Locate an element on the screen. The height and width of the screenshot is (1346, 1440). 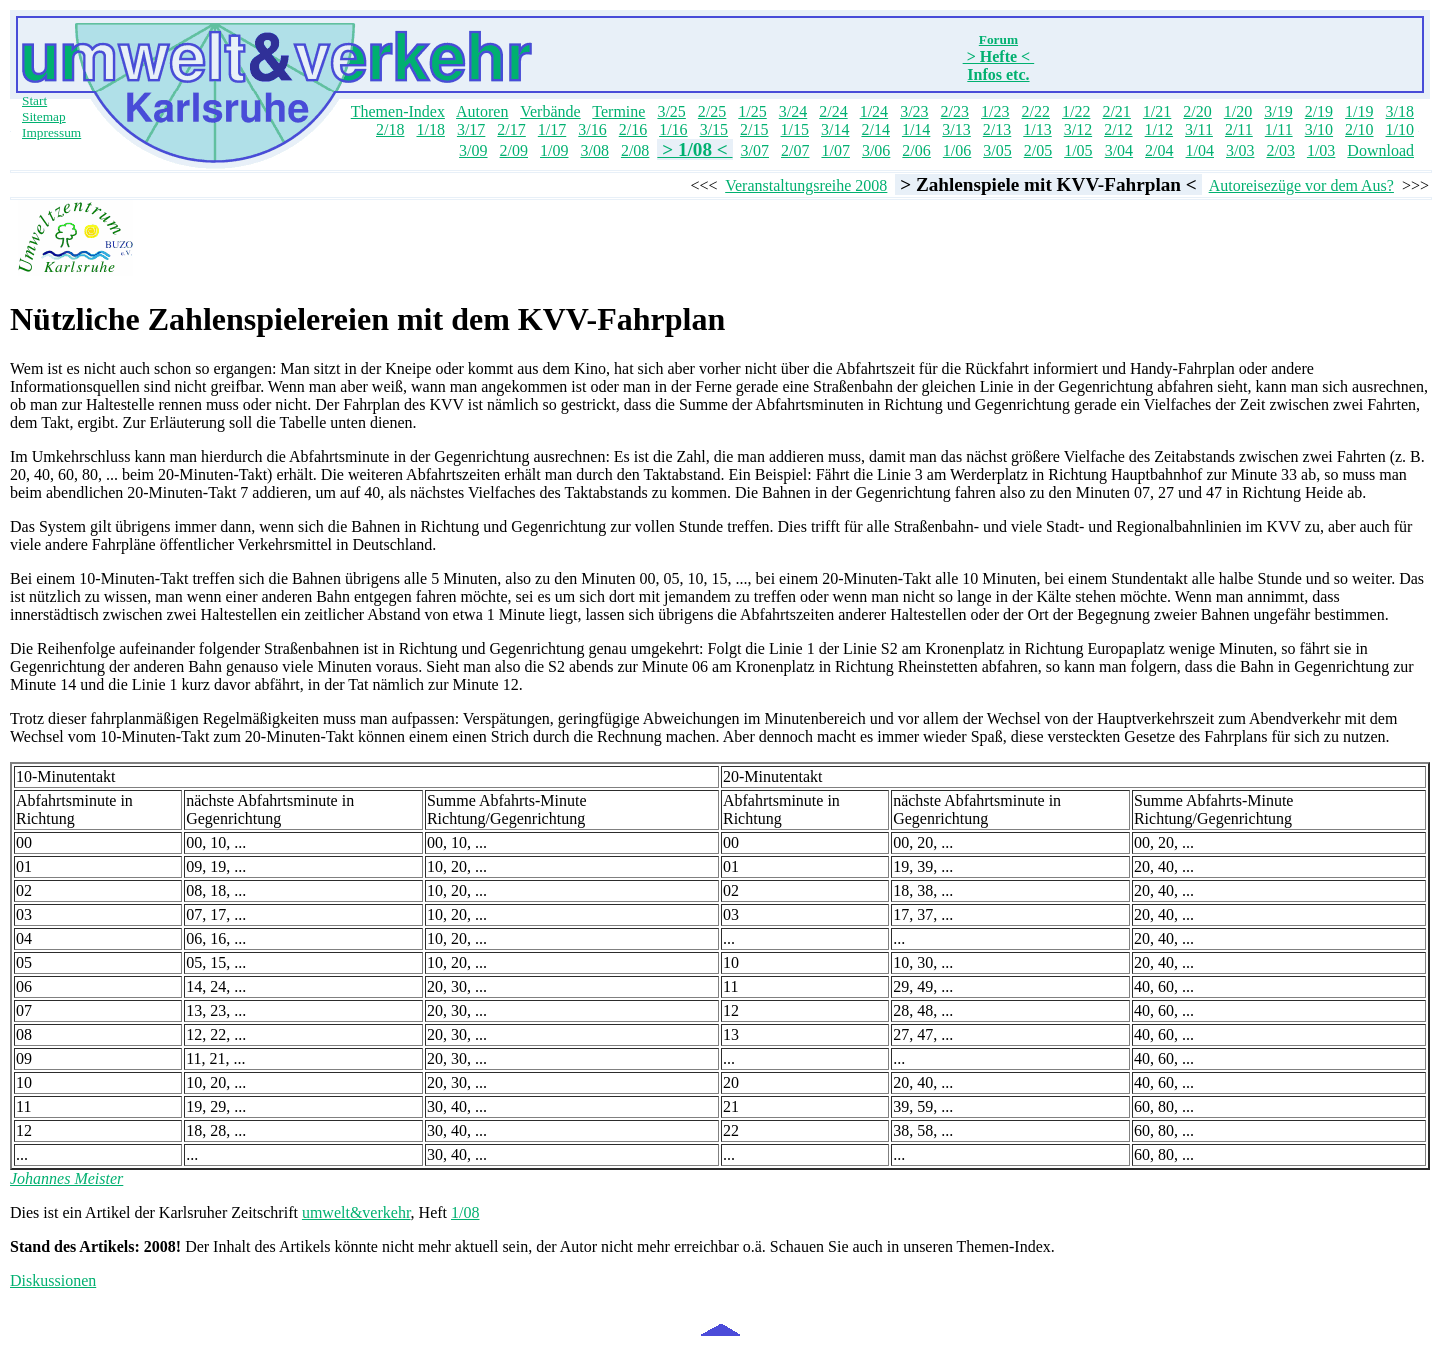
Termine is located at coordinates (618, 111).